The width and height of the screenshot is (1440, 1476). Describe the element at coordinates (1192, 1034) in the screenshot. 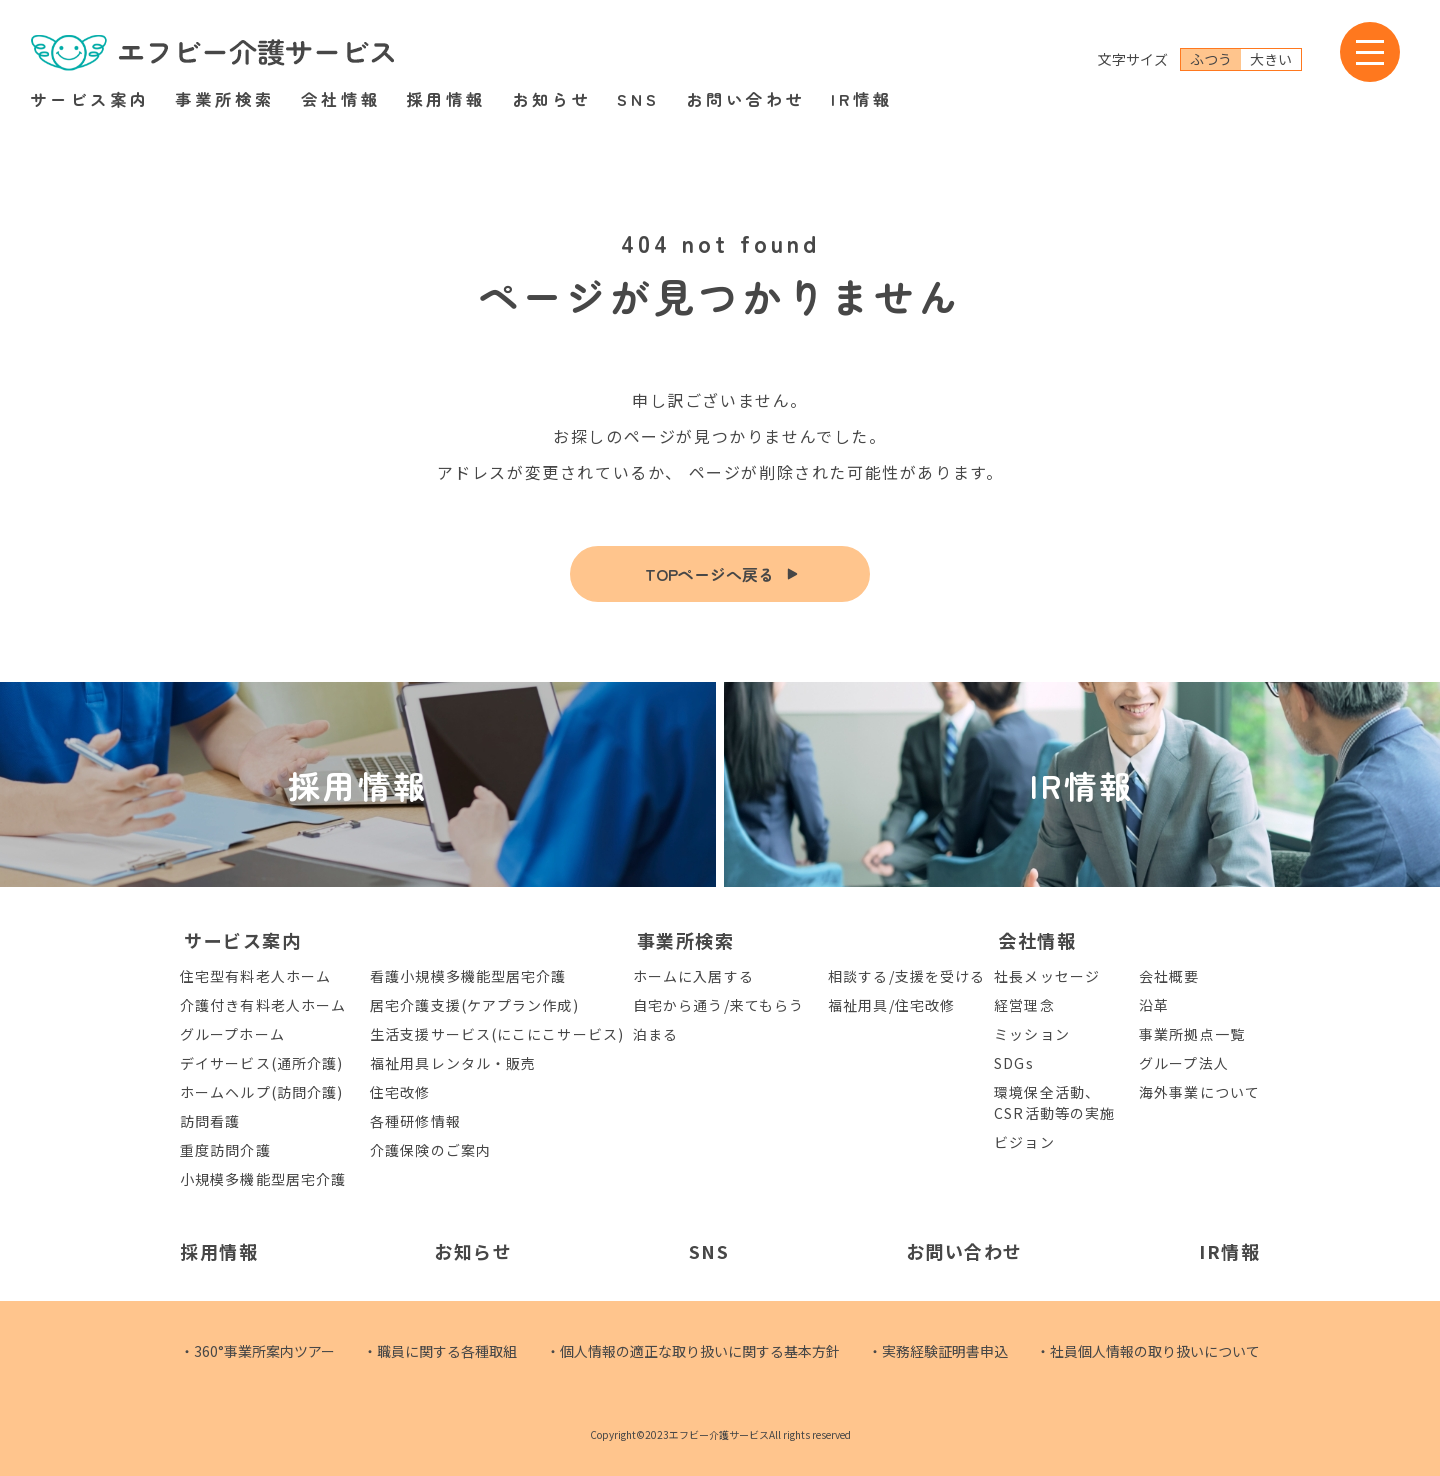

I see `事業所拠点一覧` at that location.